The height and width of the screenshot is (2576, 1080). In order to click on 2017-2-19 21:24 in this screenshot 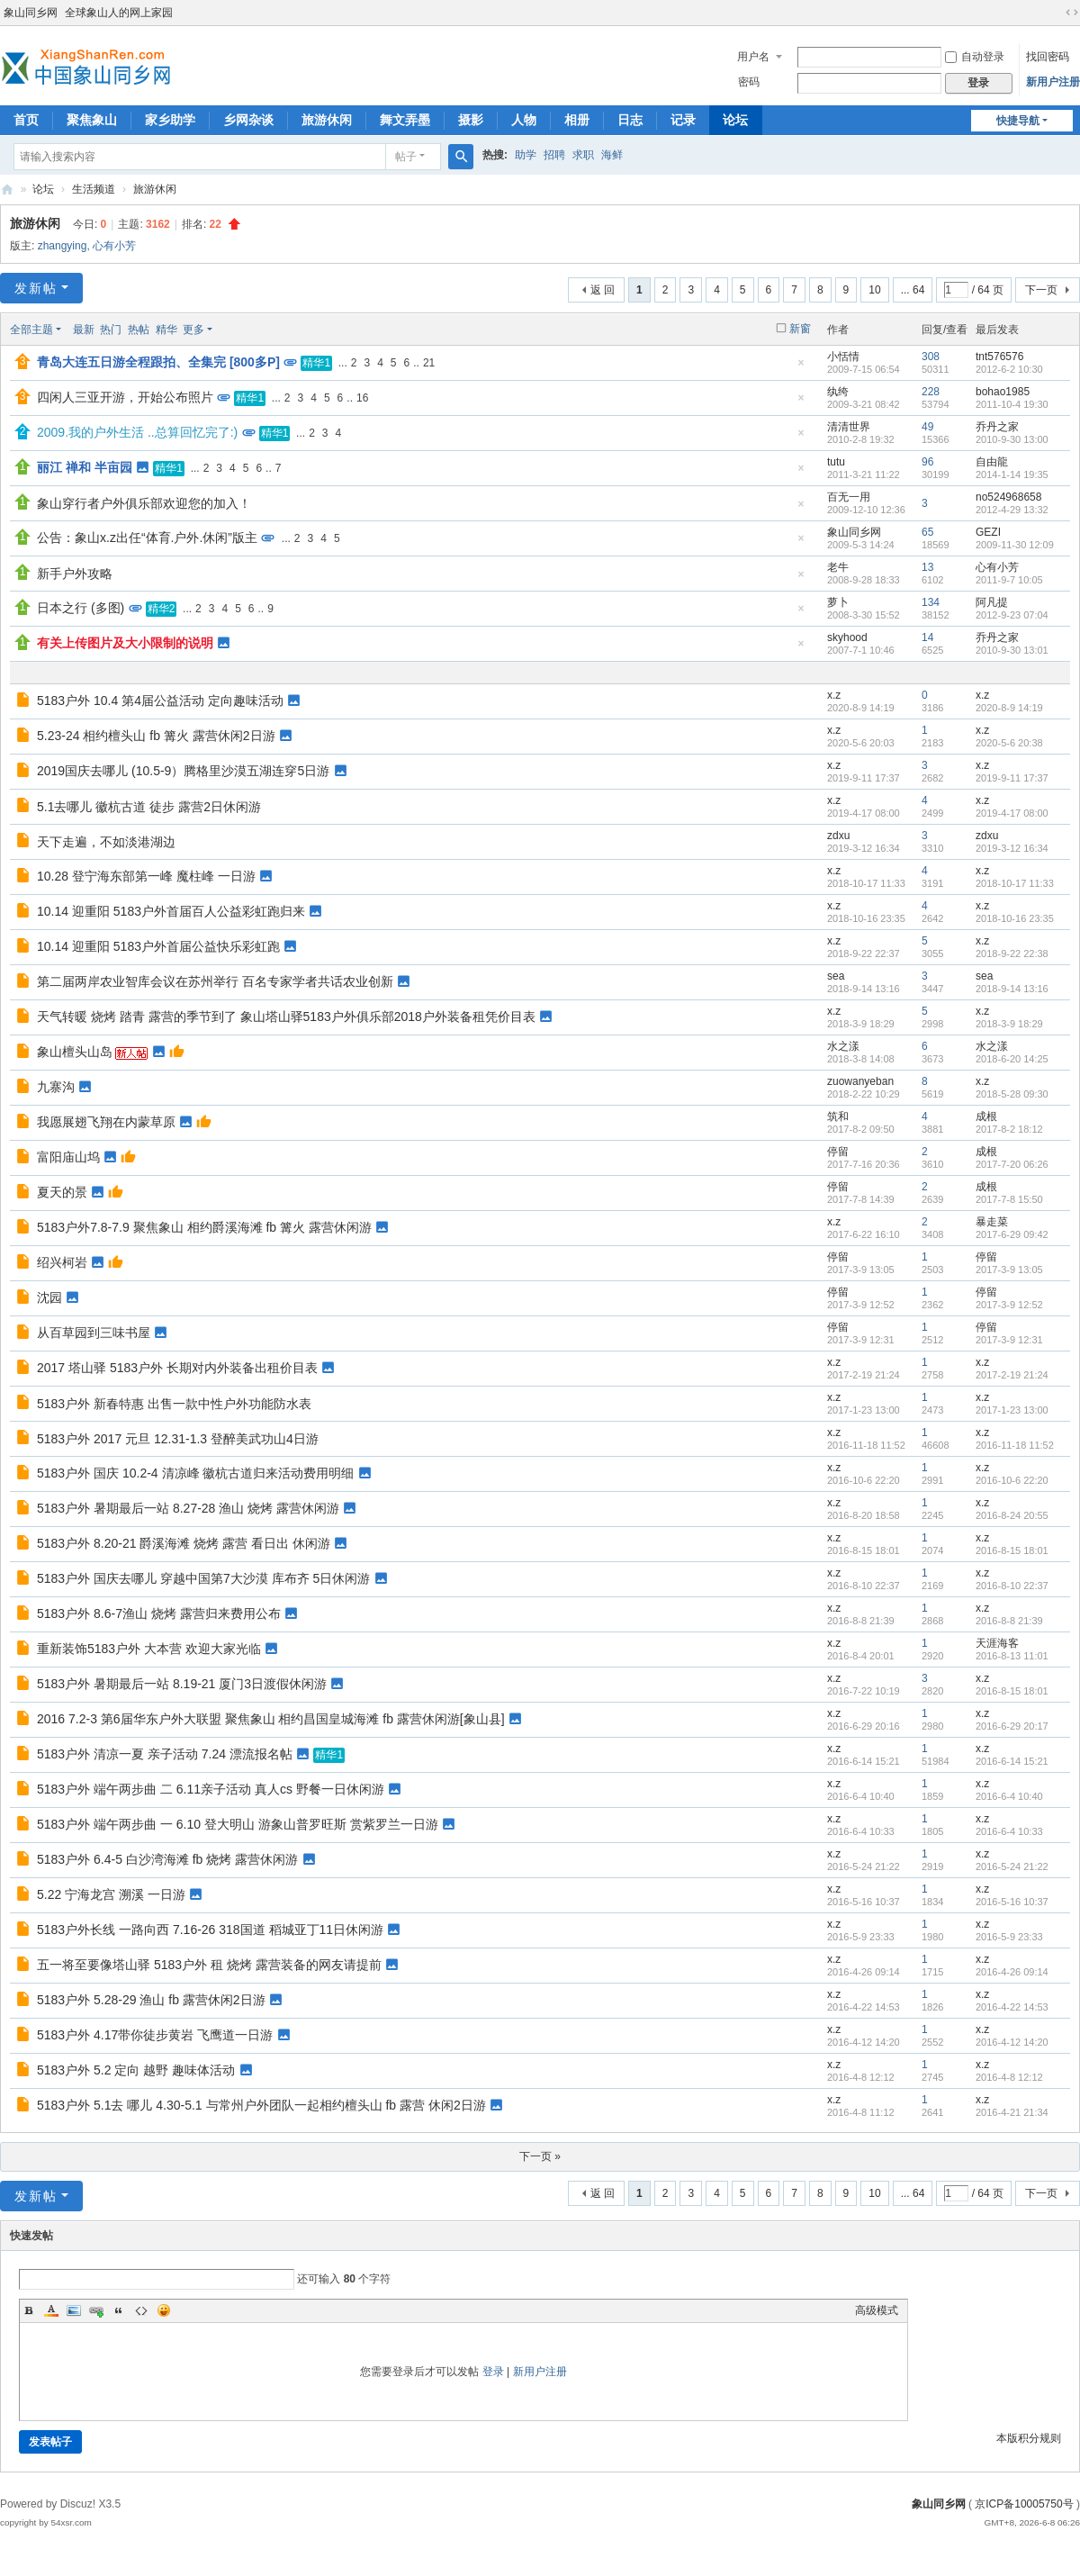, I will do `click(1012, 1374)`.